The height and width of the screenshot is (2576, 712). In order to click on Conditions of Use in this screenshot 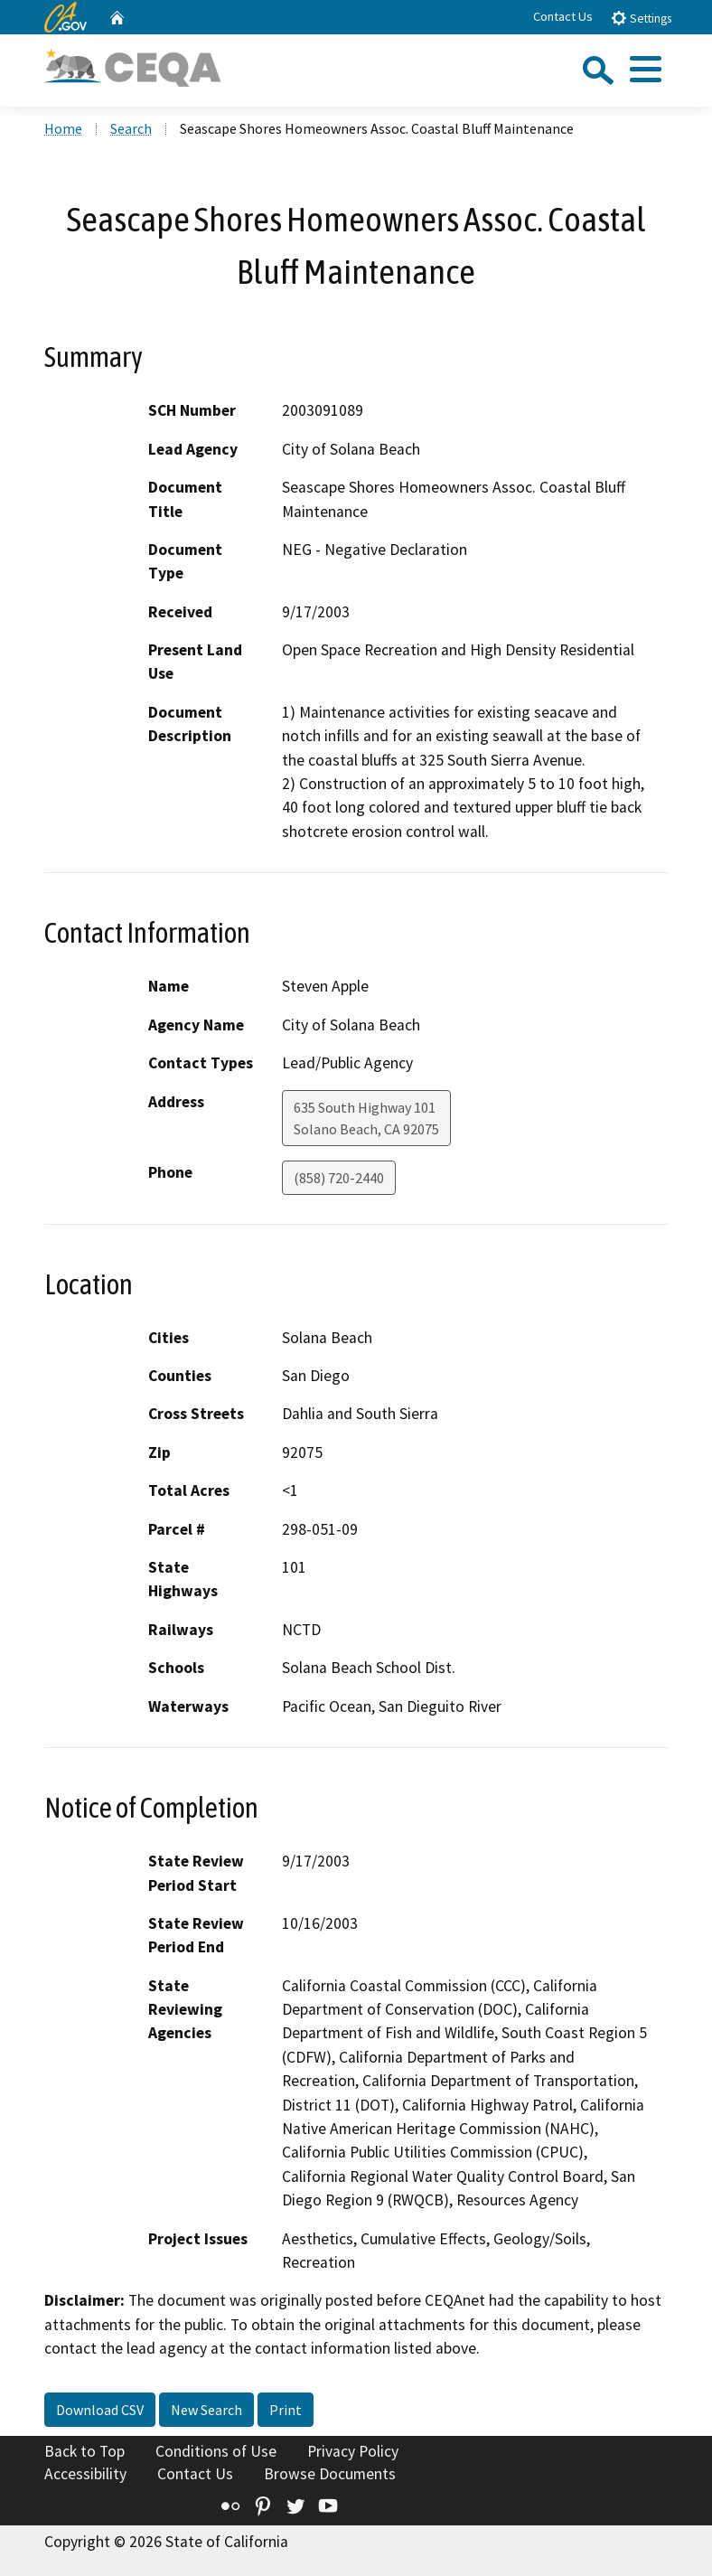, I will do `click(215, 2451)`.